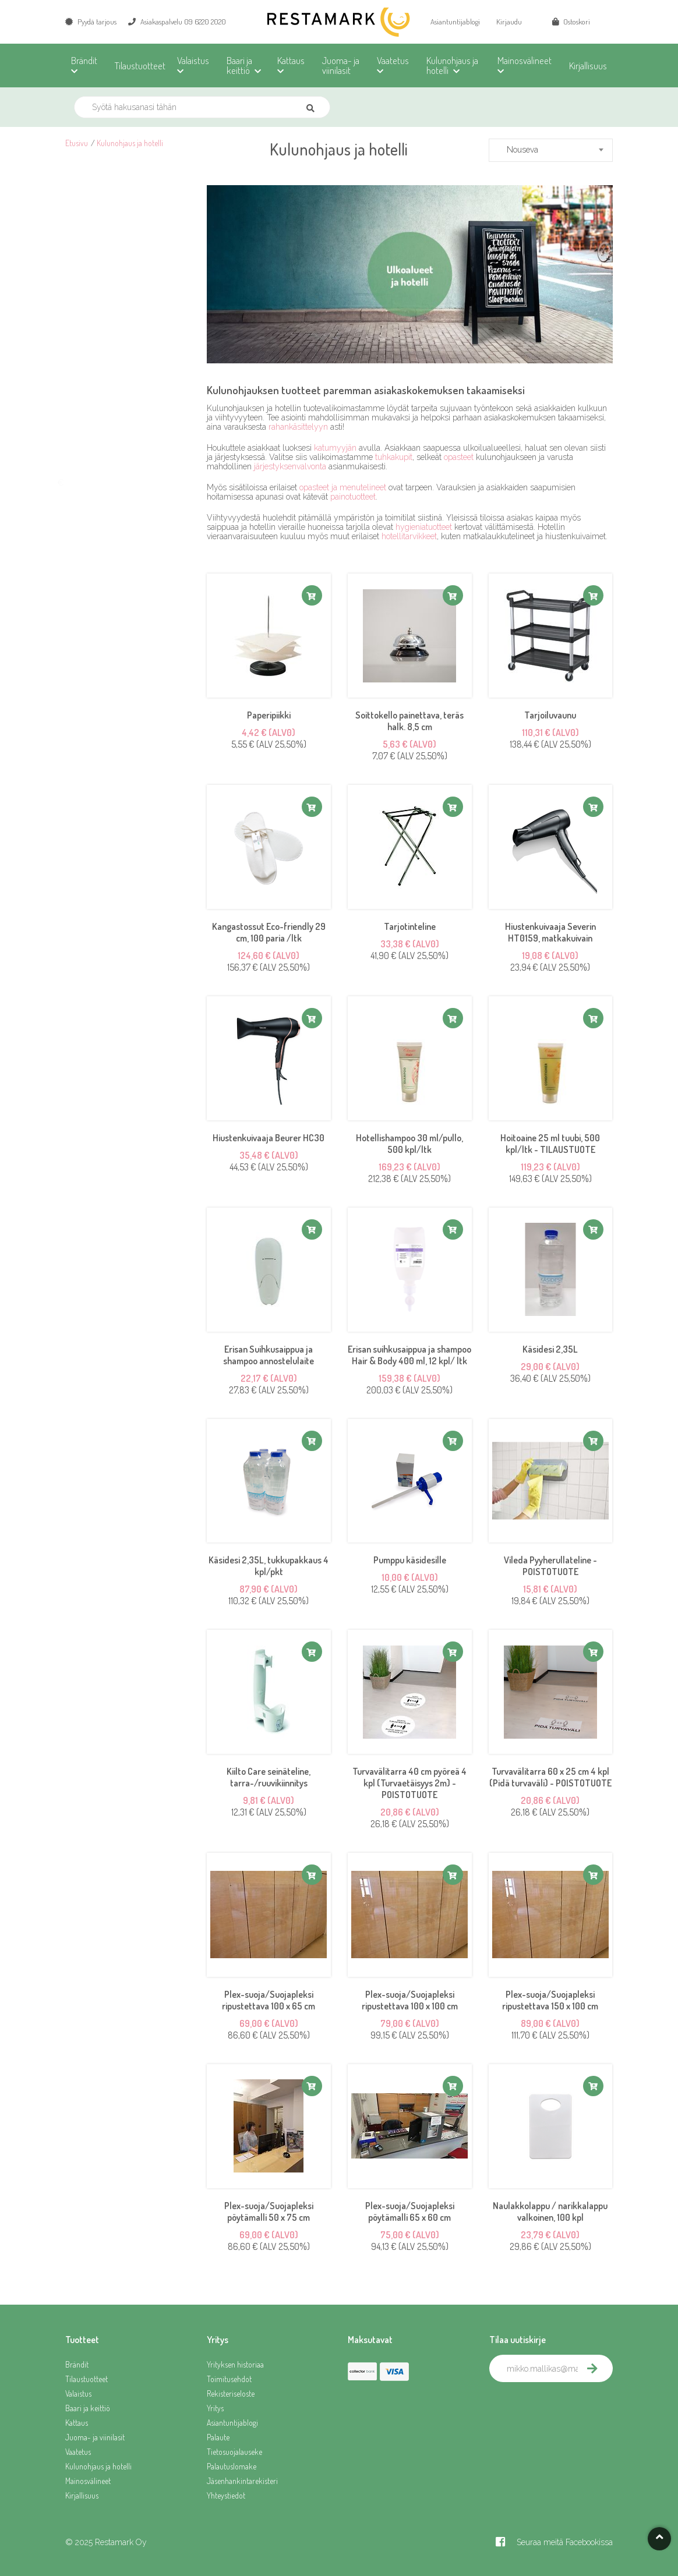 This screenshot has height=2576, width=678. I want to click on Tietosuojalauseke, so click(234, 2452).